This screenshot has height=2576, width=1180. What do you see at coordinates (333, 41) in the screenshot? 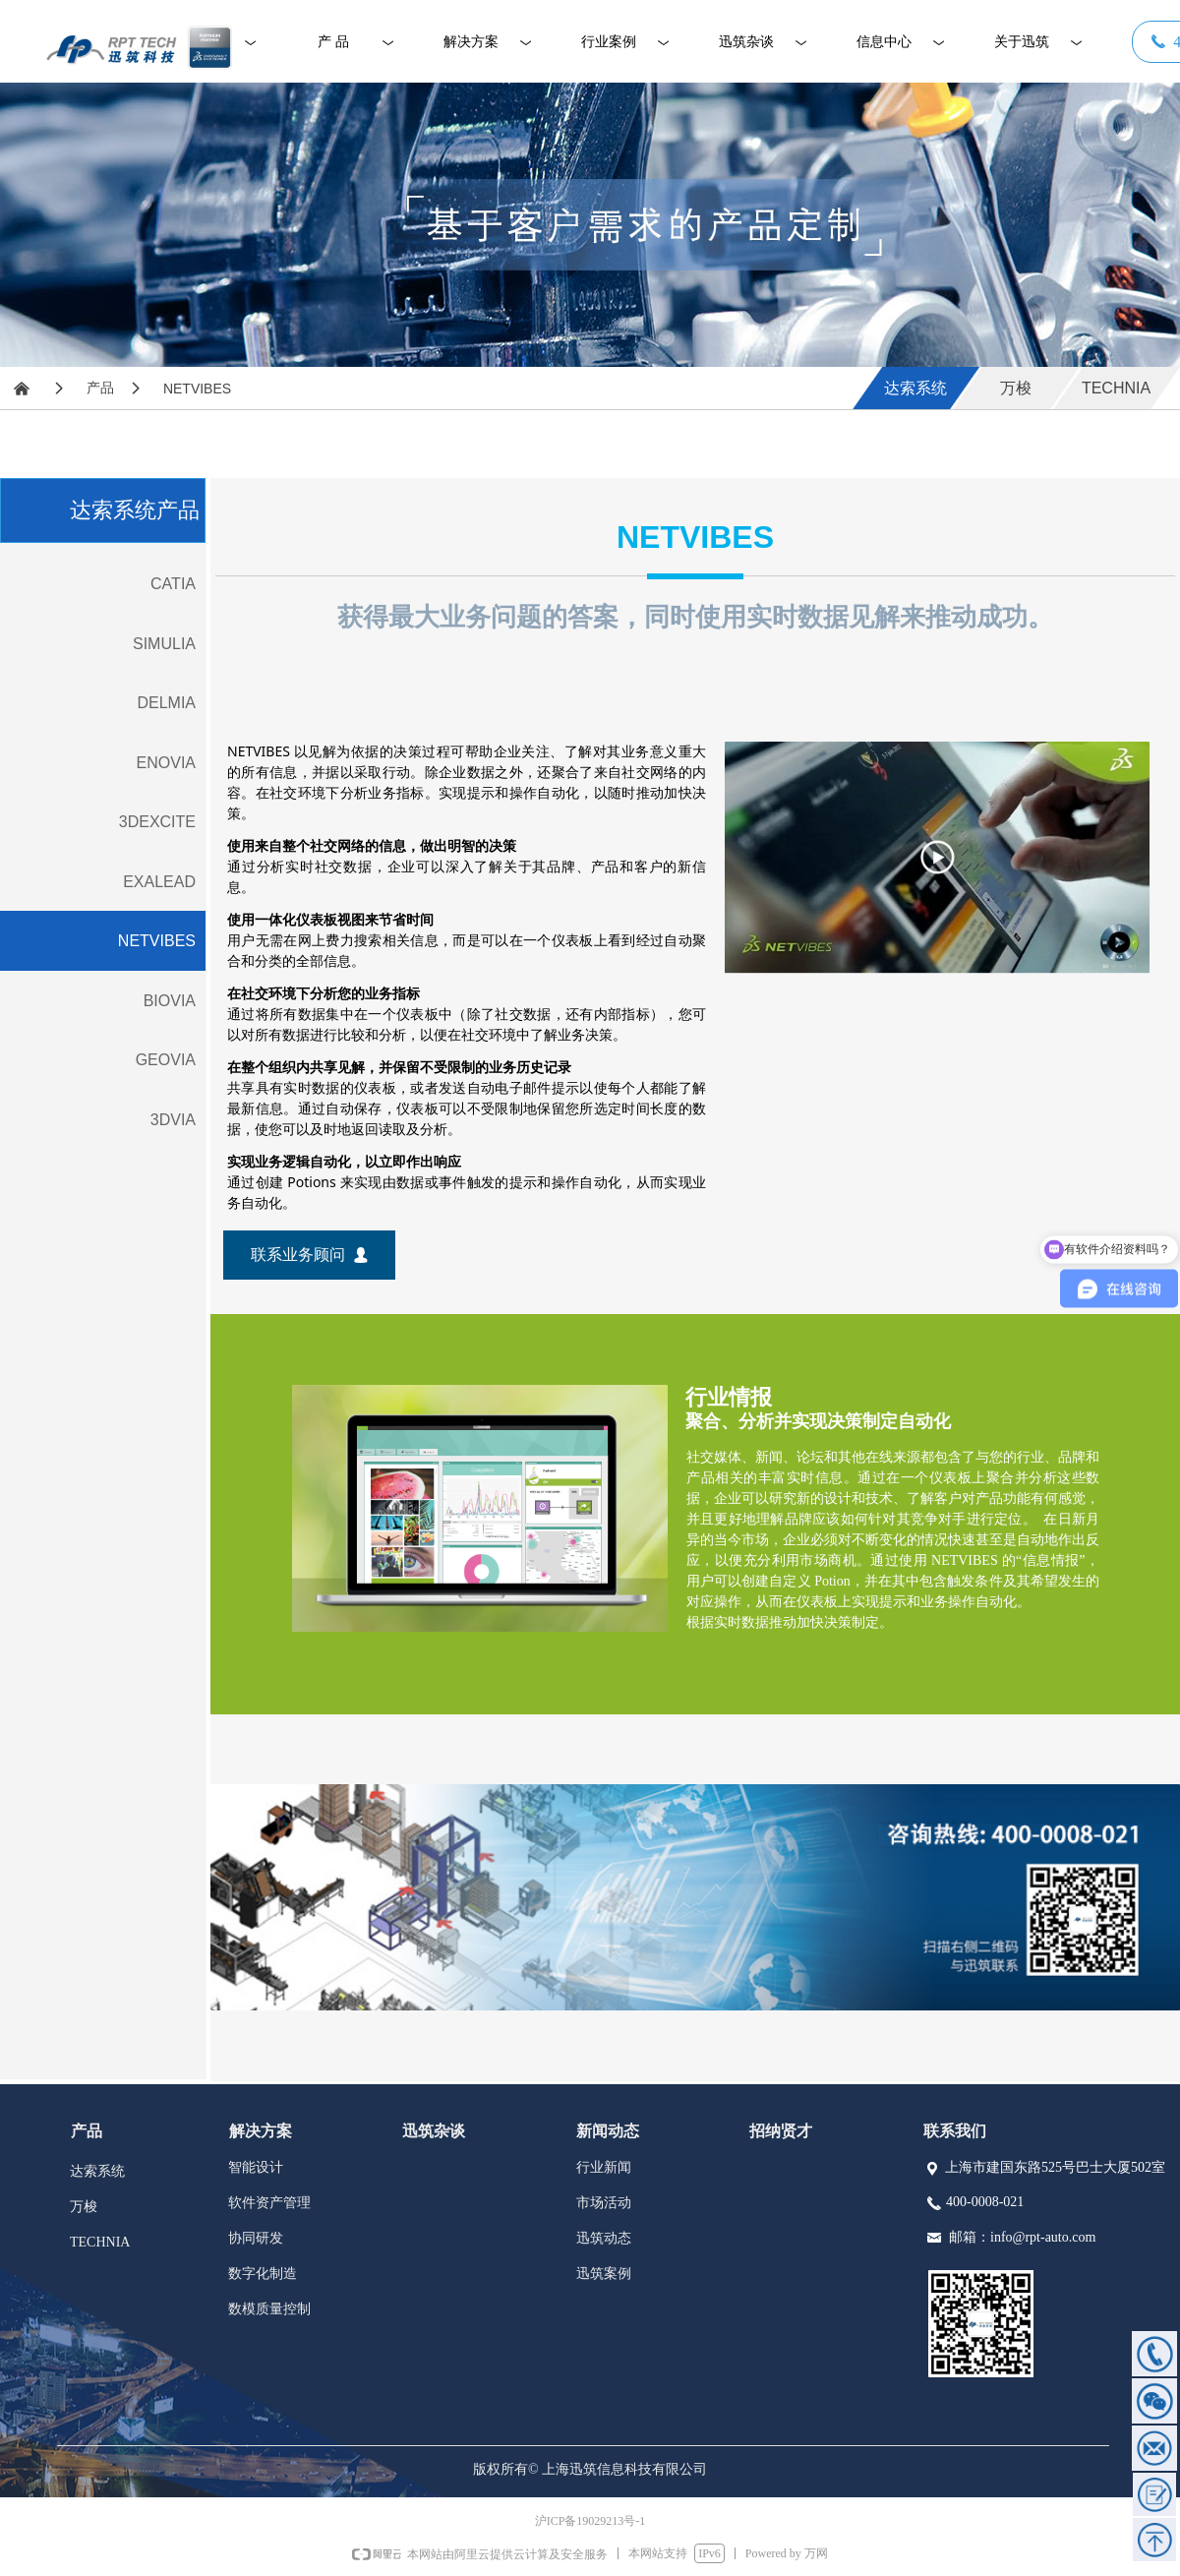
I see `产 品` at bounding box center [333, 41].